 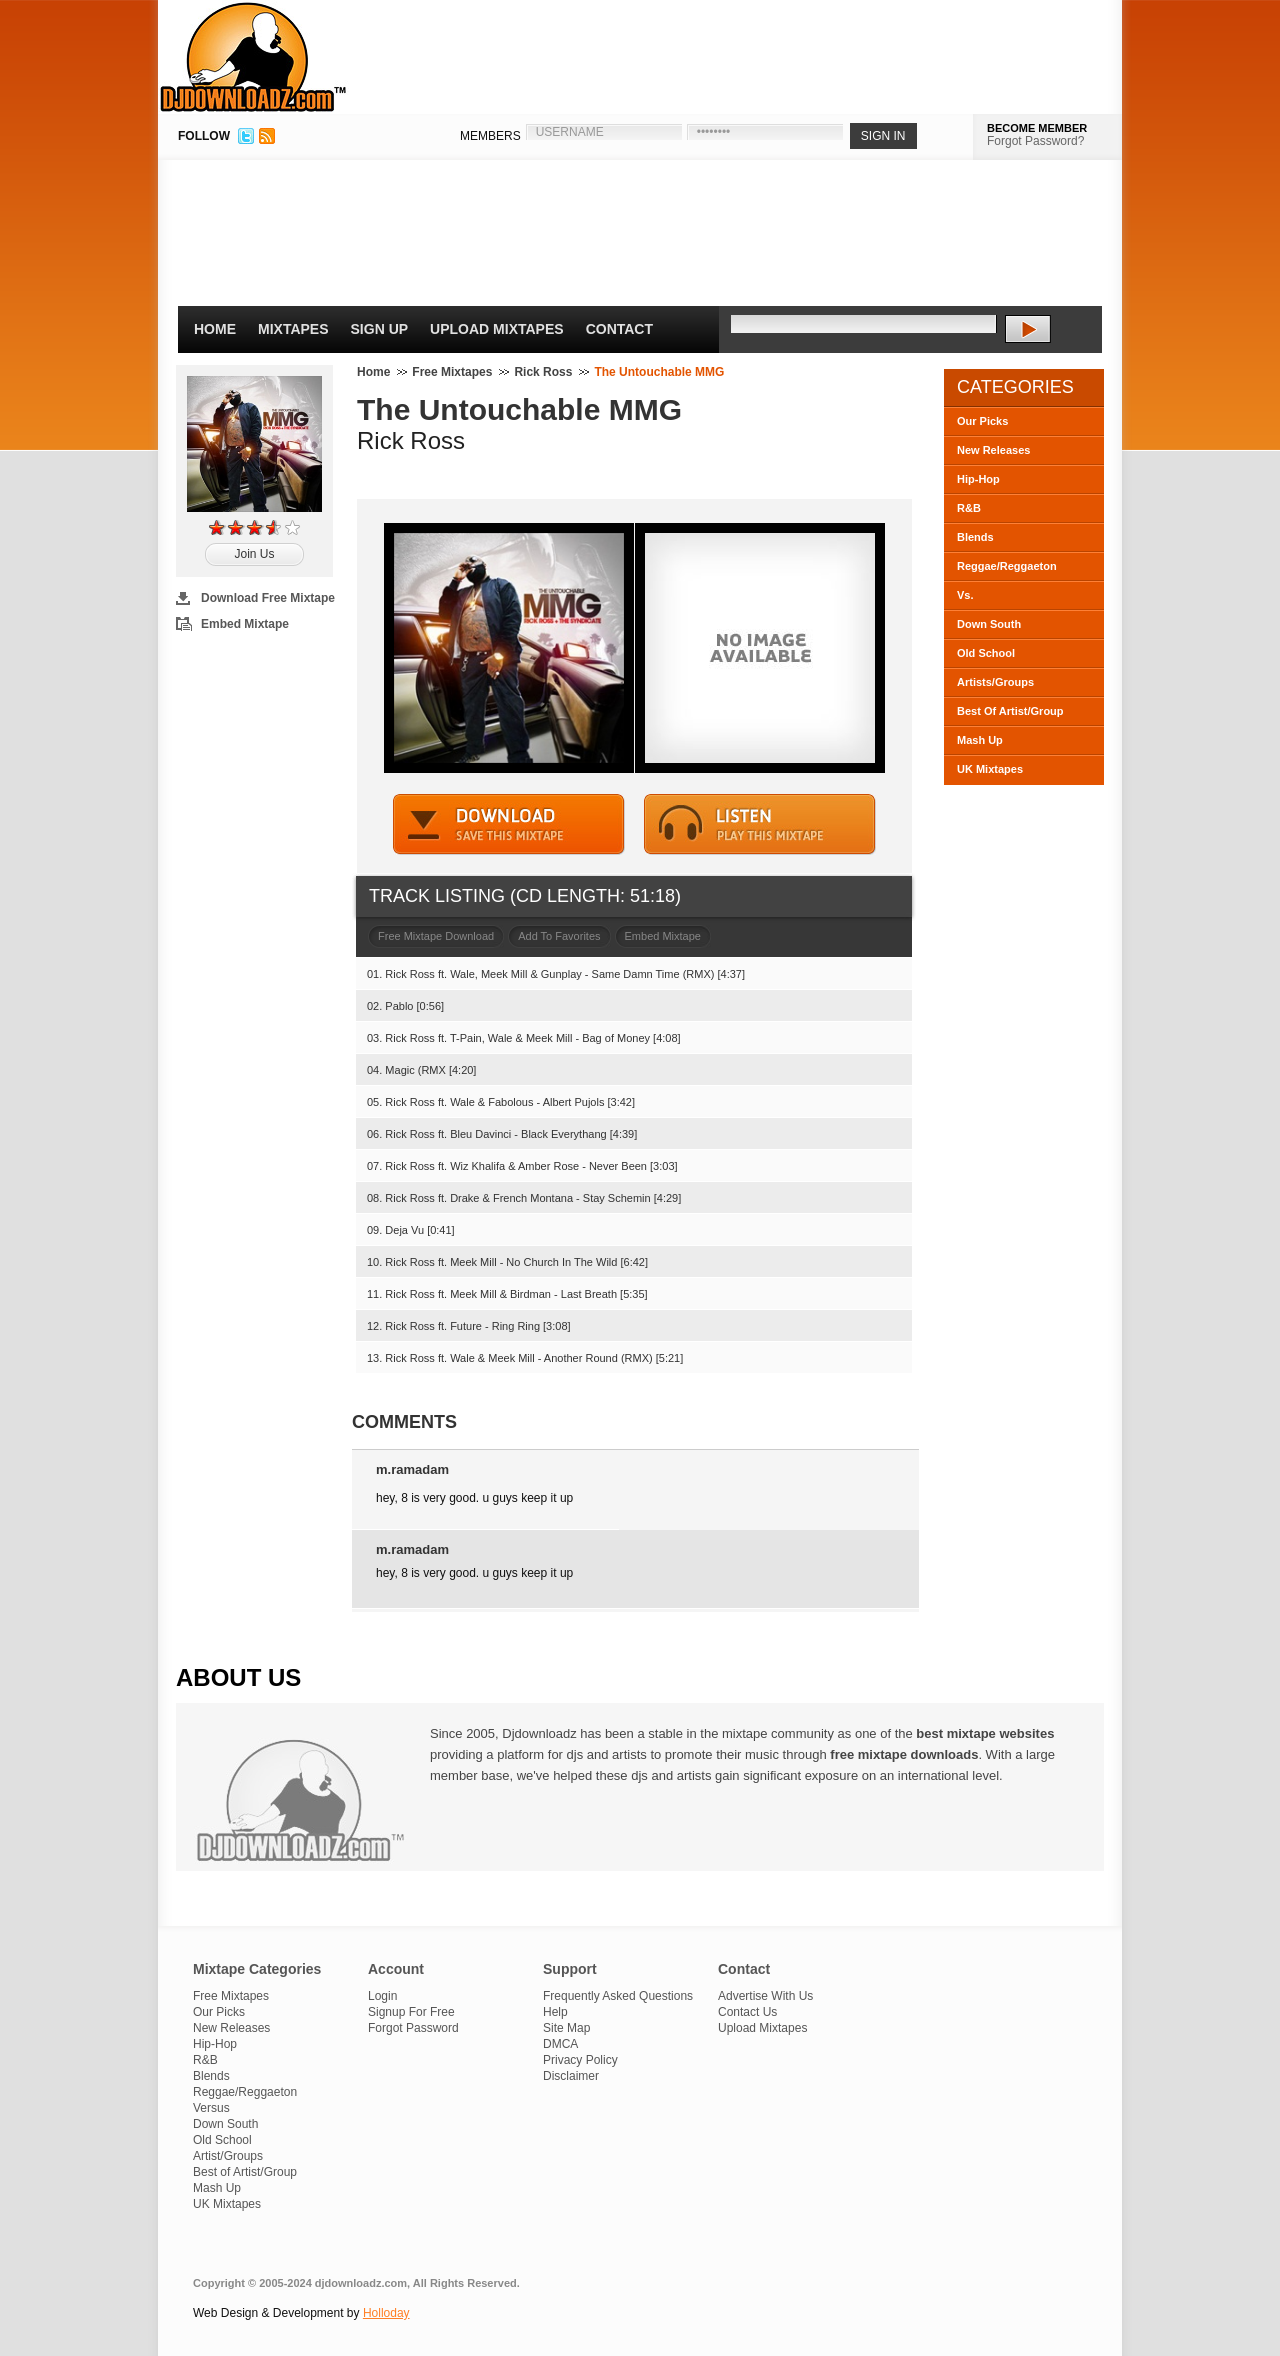 What do you see at coordinates (566, 2028) in the screenshot?
I see `Site Map` at bounding box center [566, 2028].